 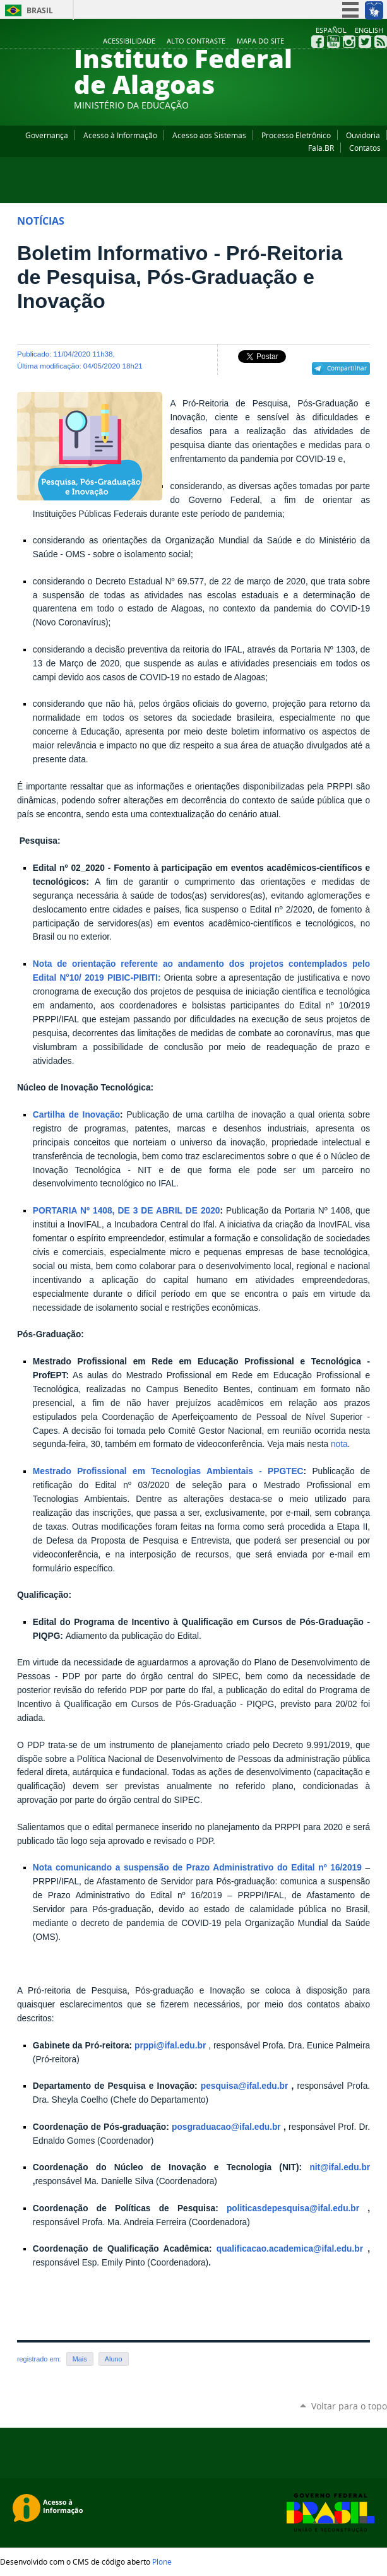 What do you see at coordinates (126, 1210) in the screenshot?
I see `PORTARIA Nº 1408, DE 3 DE ABRIL DE 2020` at bounding box center [126, 1210].